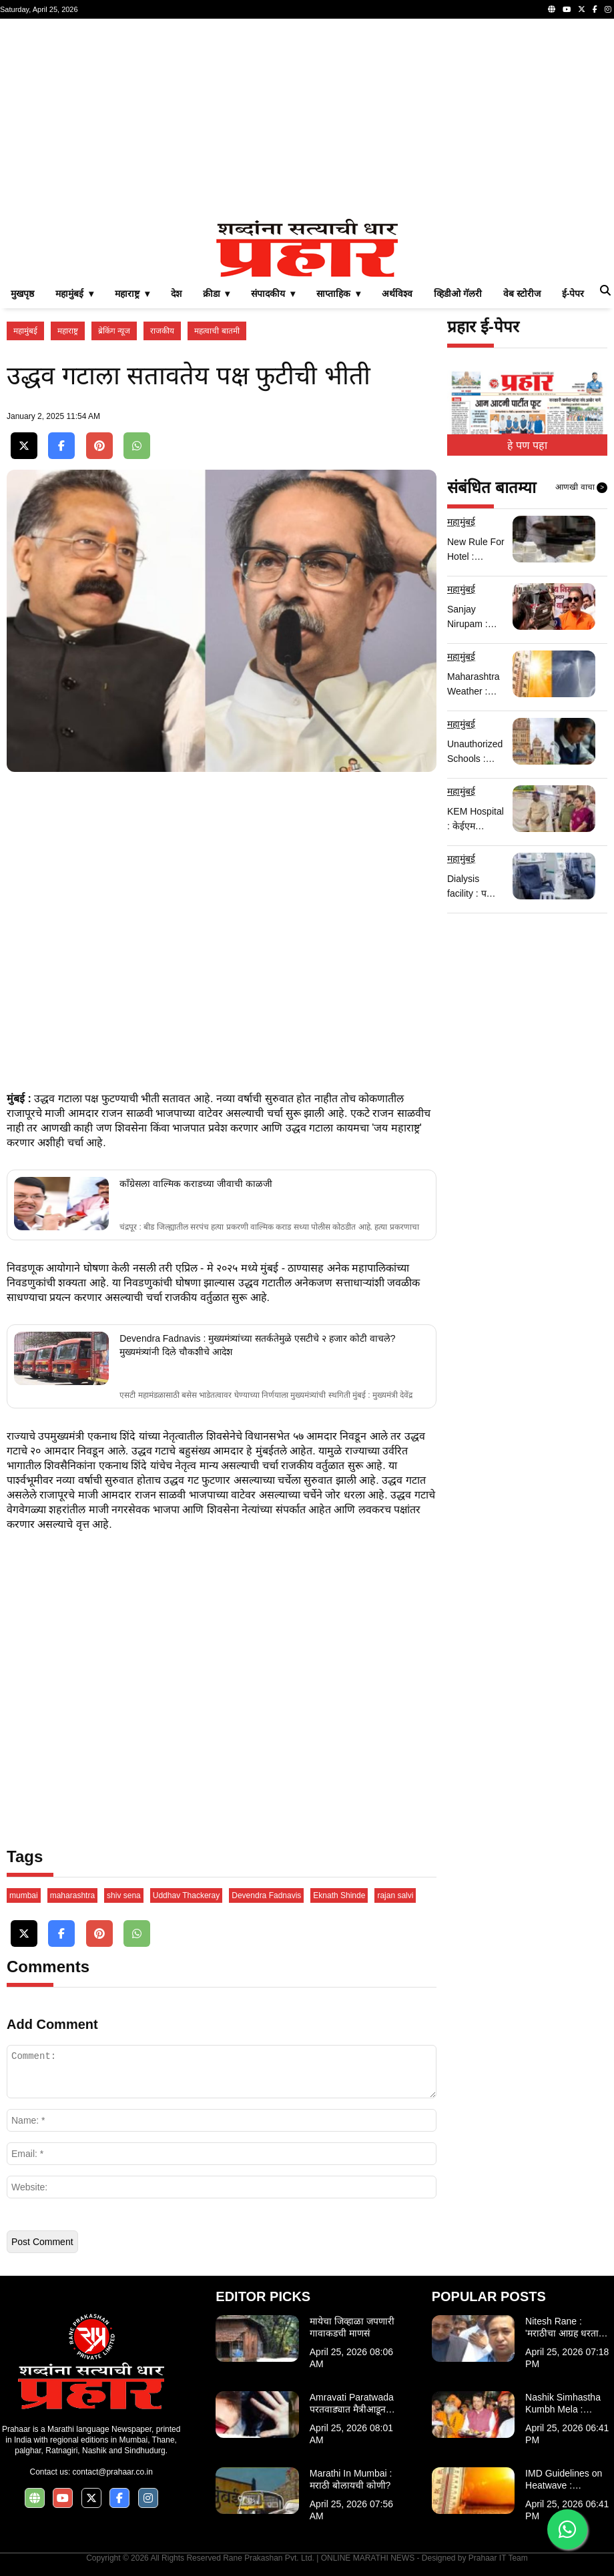  I want to click on contact@prahaar.co.in, so click(113, 2472).